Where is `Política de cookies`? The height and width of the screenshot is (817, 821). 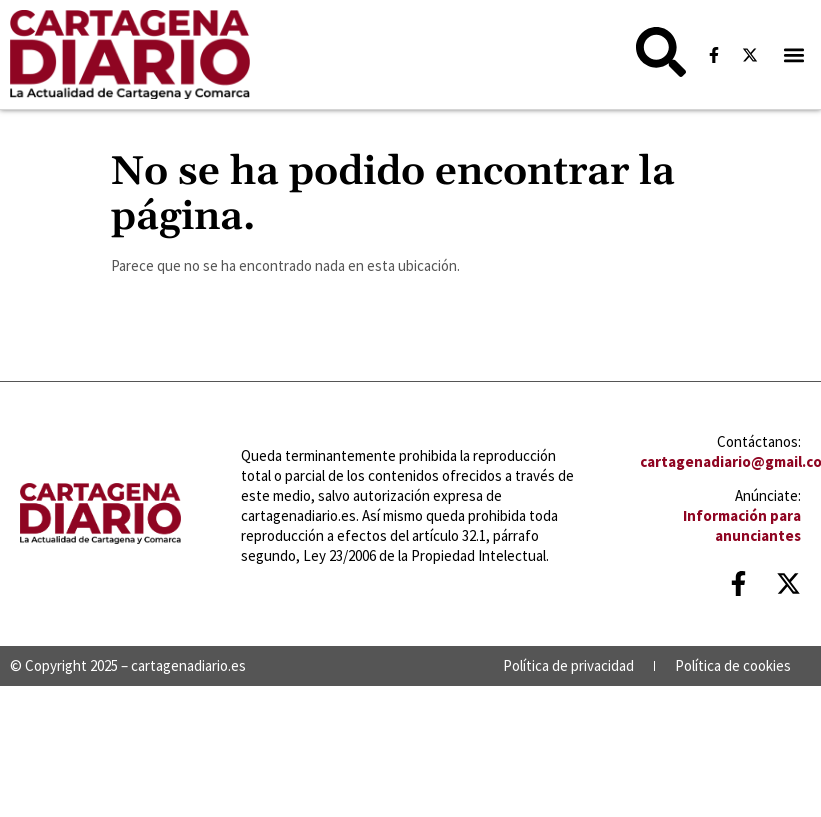 Política de cookies is located at coordinates (733, 665).